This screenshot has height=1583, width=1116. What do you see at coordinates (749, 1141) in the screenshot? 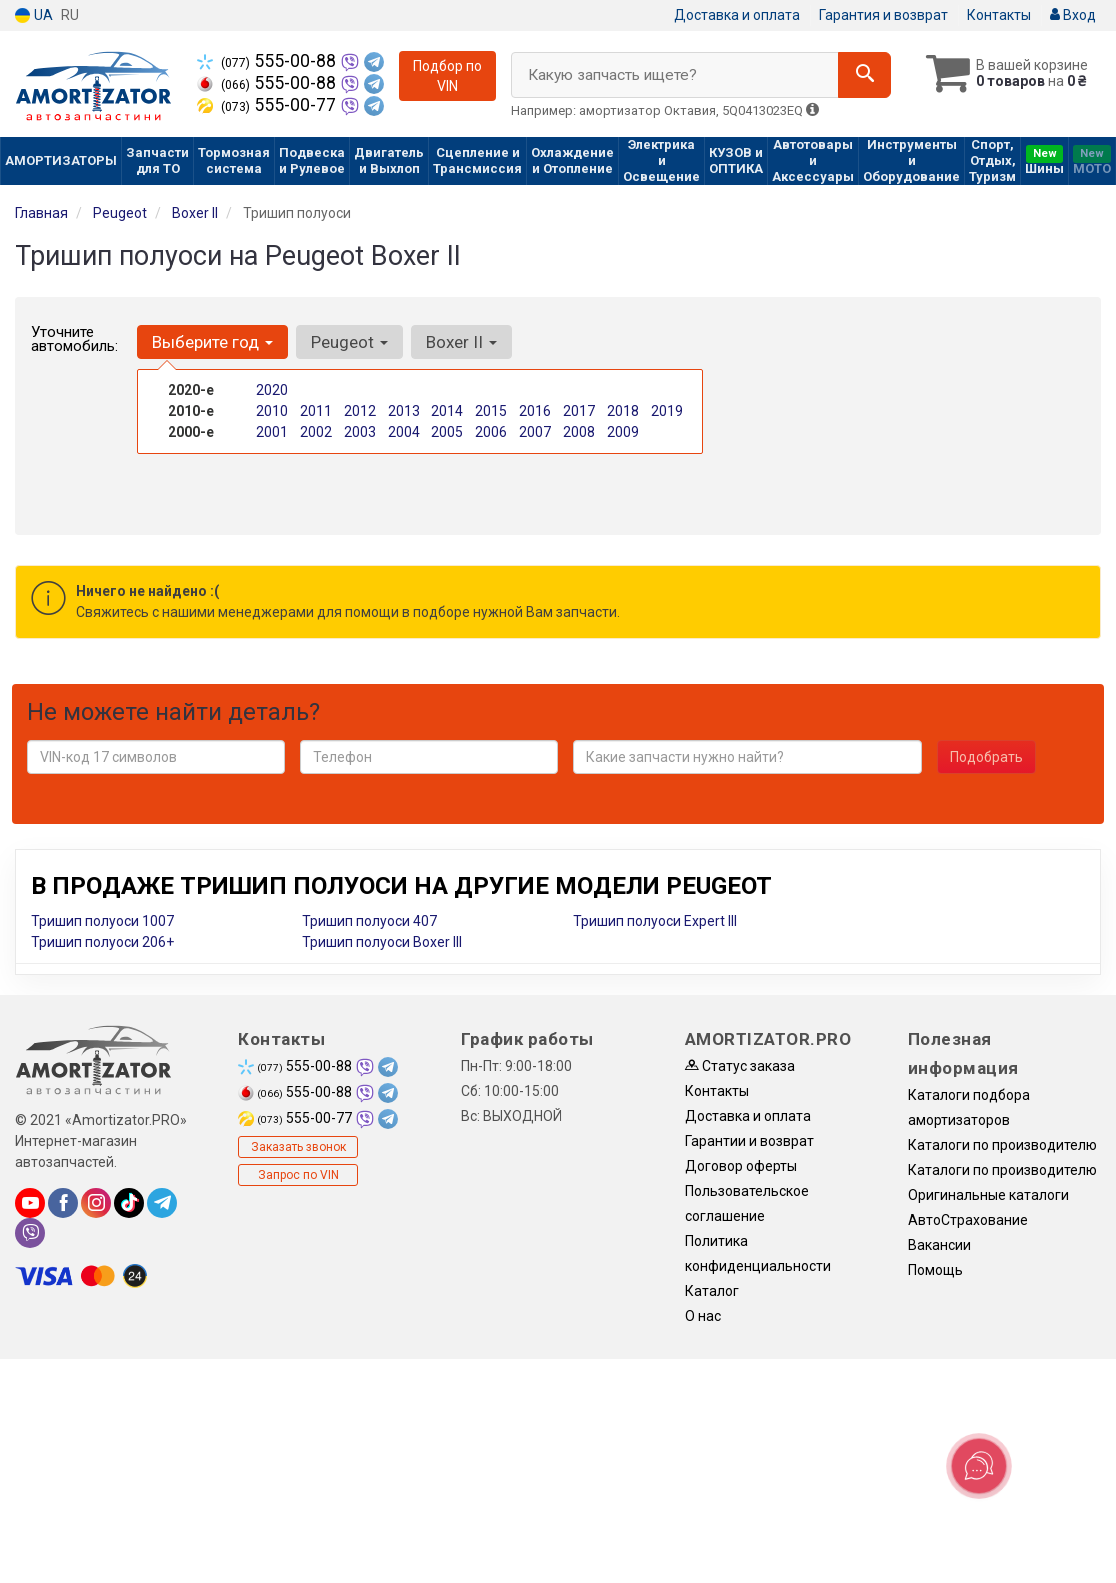
I see `Гарантии и возврат` at bounding box center [749, 1141].